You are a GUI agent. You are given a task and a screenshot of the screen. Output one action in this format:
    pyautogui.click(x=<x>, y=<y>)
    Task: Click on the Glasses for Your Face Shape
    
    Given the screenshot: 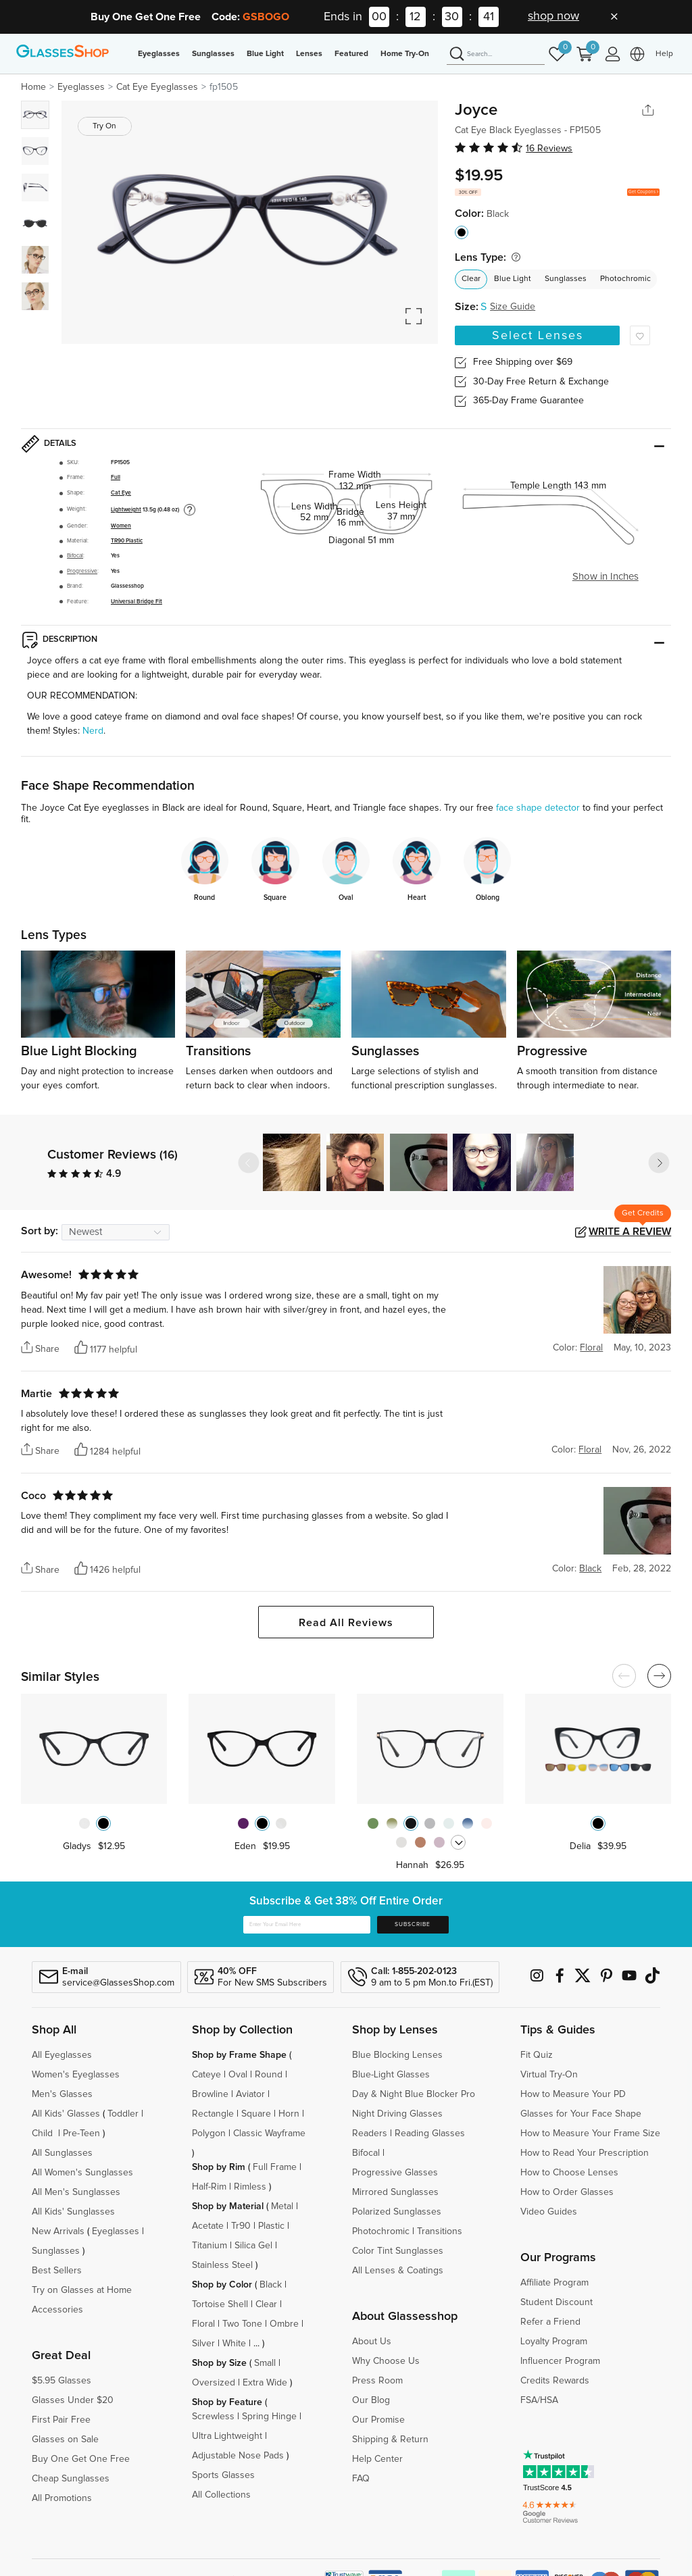 What is the action you would take?
    pyautogui.click(x=580, y=2114)
    